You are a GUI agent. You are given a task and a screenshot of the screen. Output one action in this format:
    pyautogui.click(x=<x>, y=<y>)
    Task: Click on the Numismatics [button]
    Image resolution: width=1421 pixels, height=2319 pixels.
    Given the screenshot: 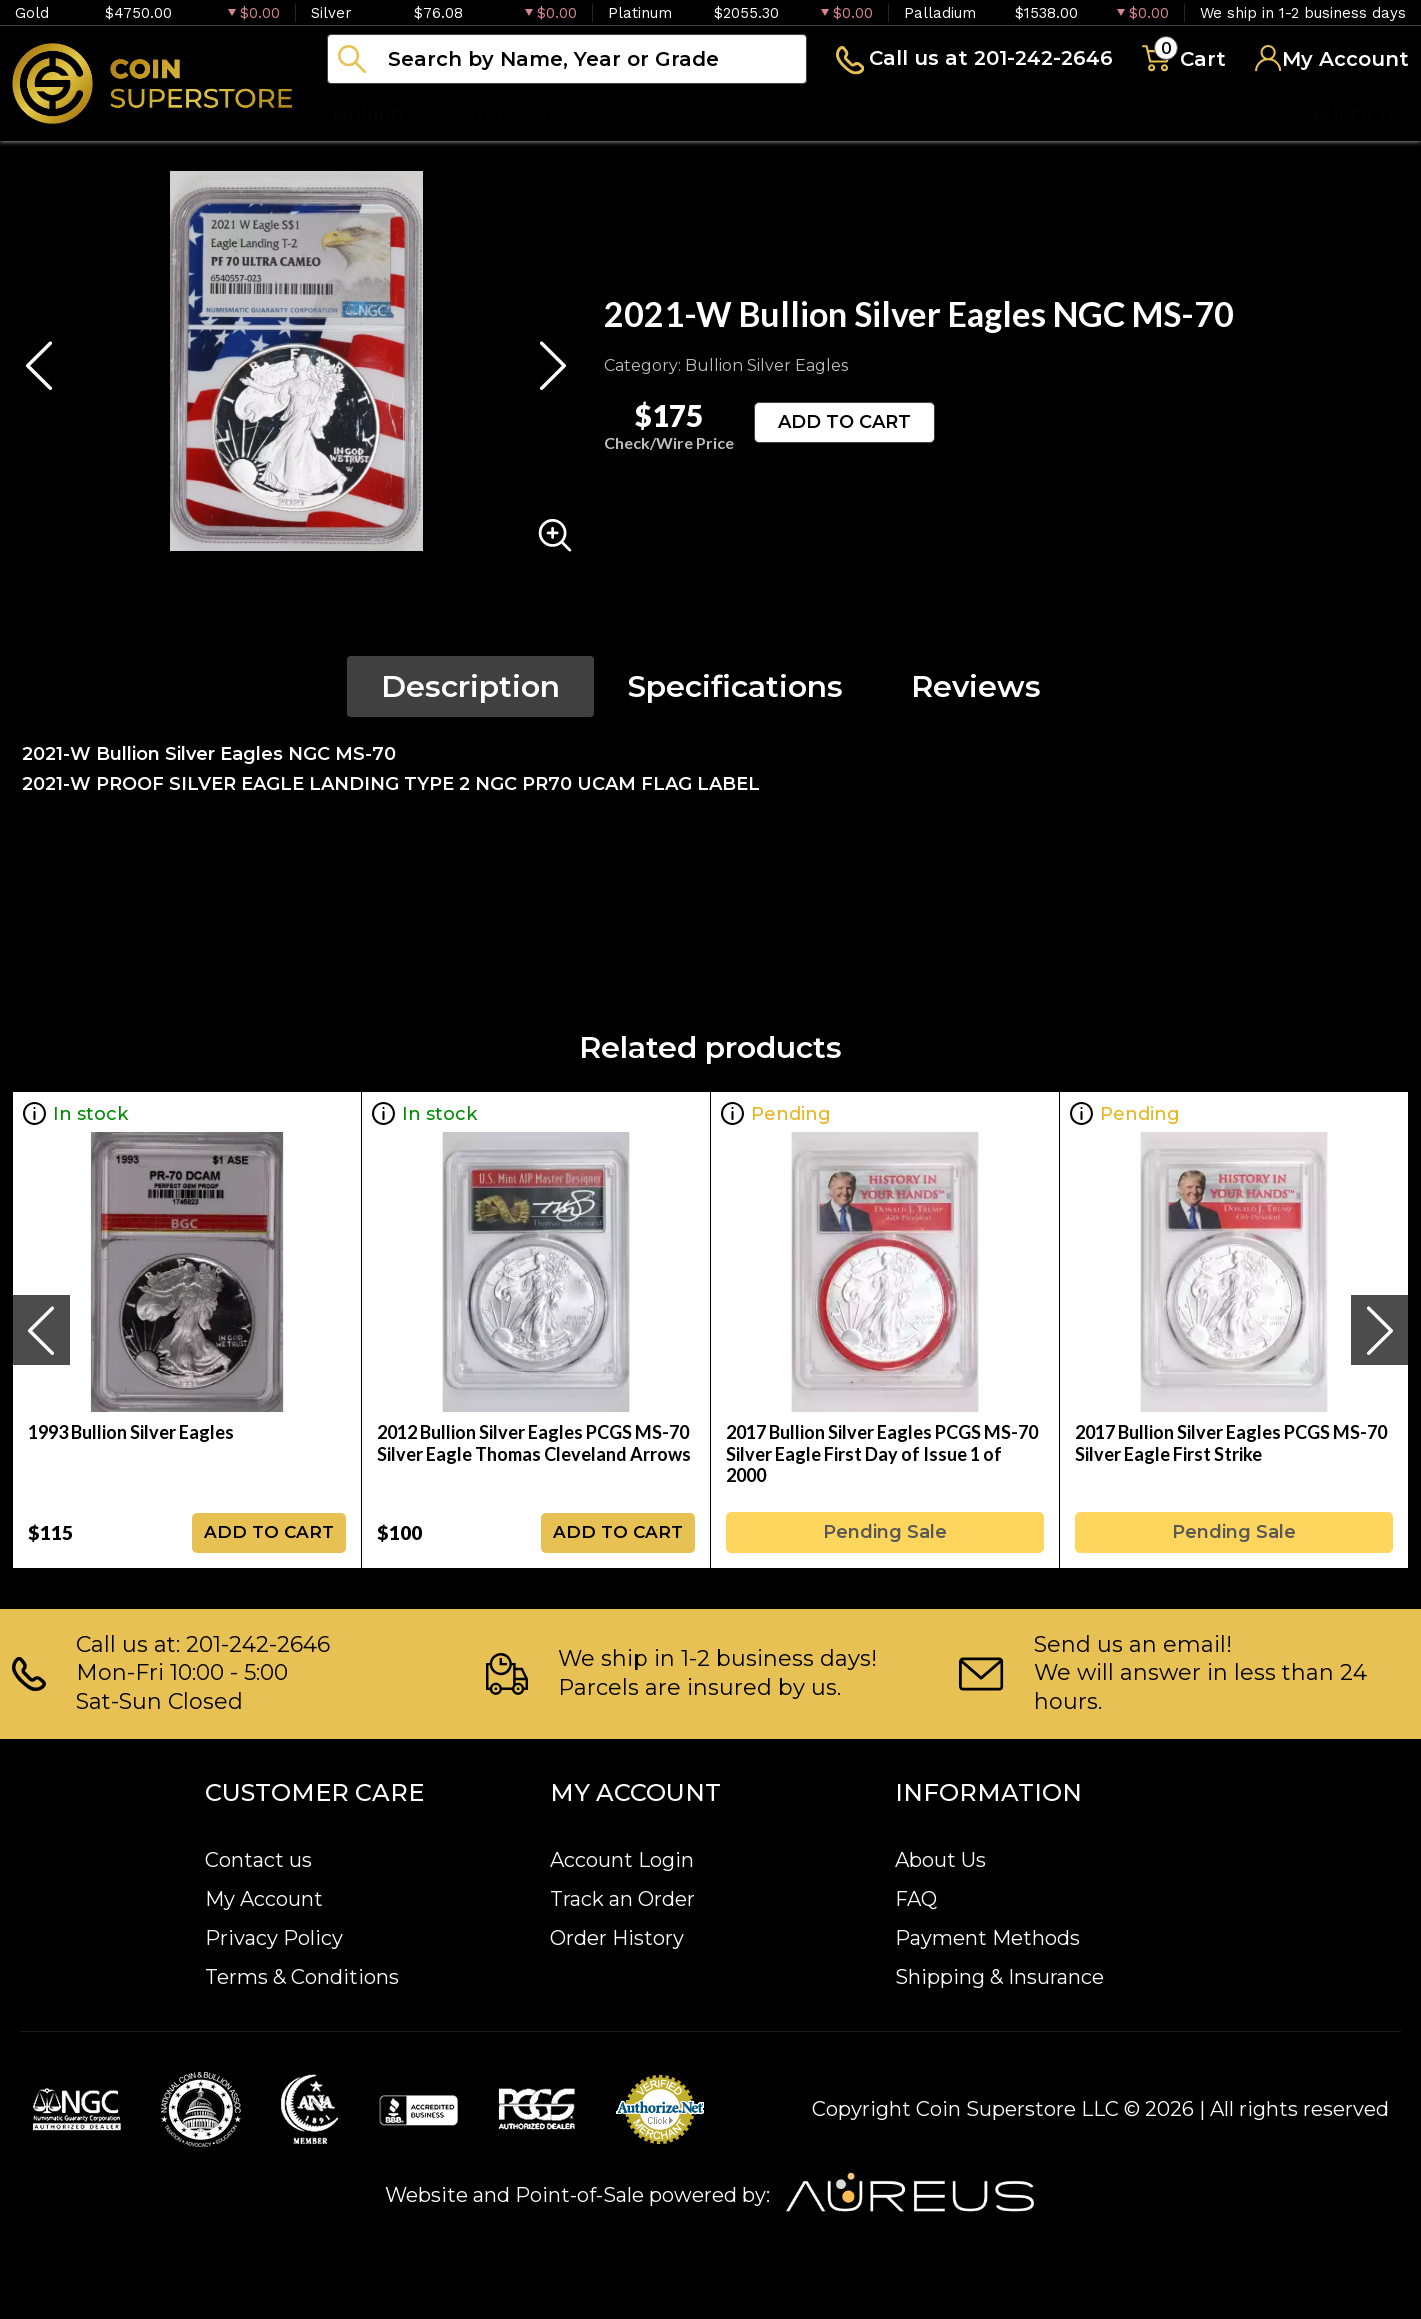 What is the action you would take?
    pyautogui.click(x=529, y=114)
    